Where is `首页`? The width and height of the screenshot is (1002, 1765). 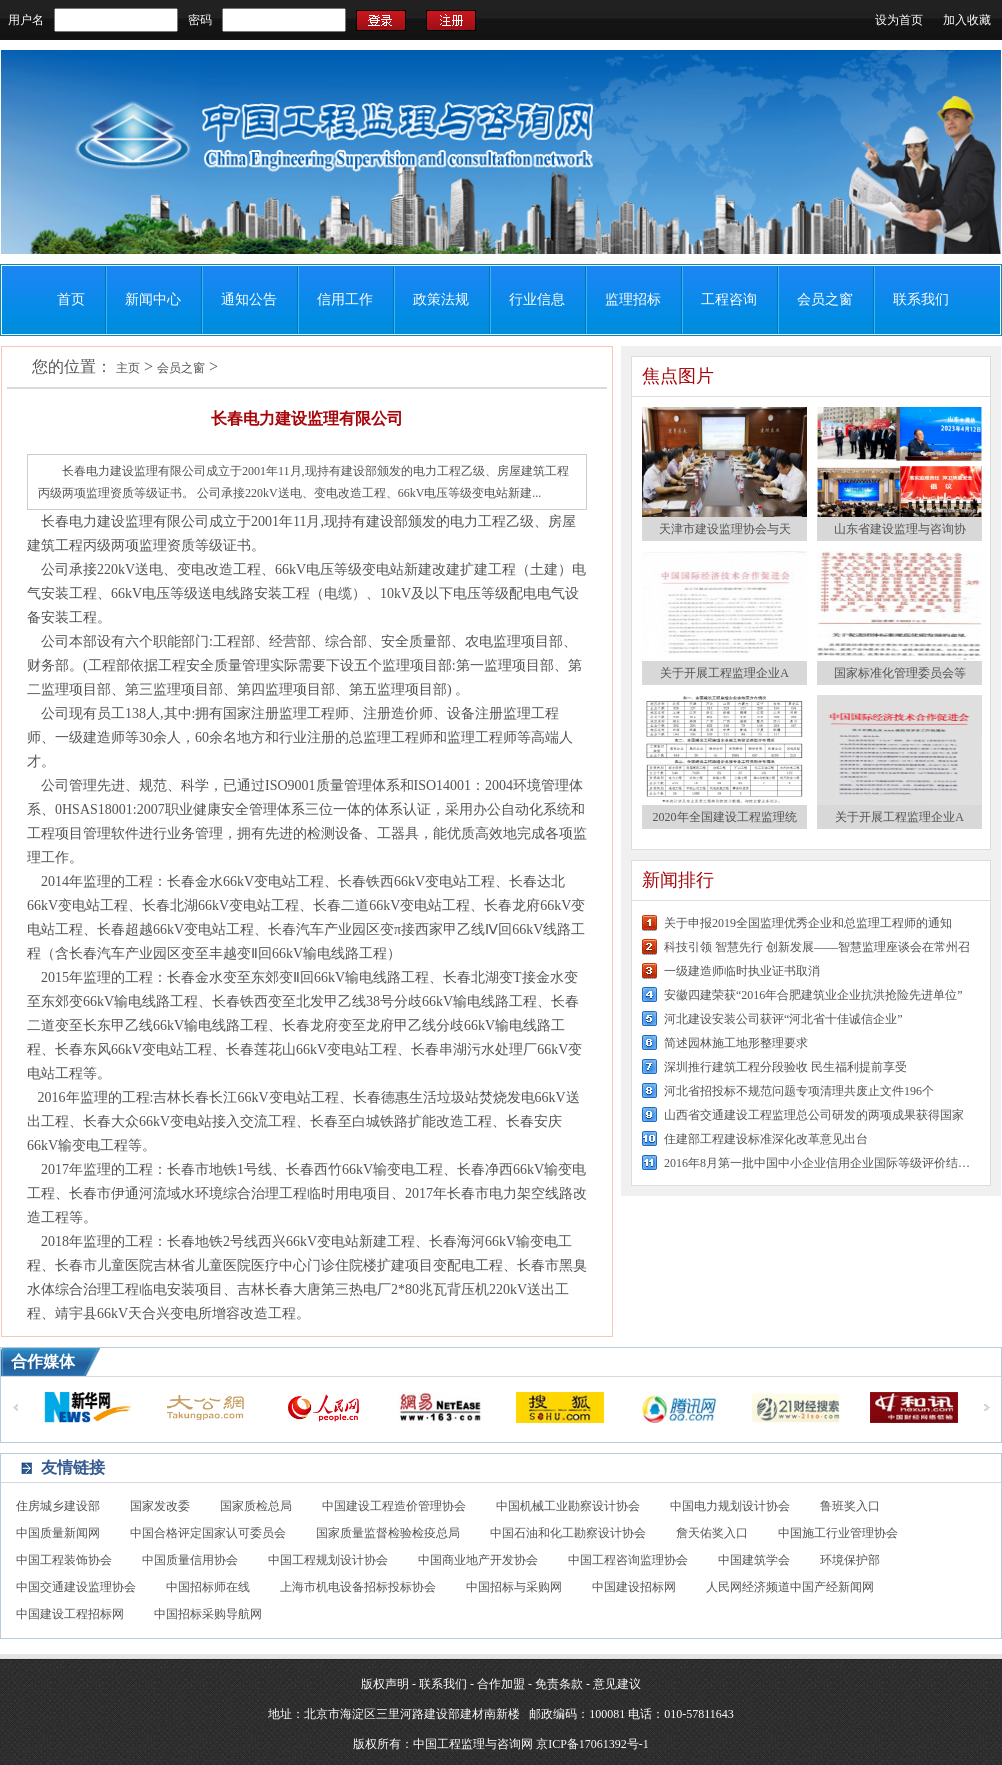
首页 is located at coordinates (71, 299).